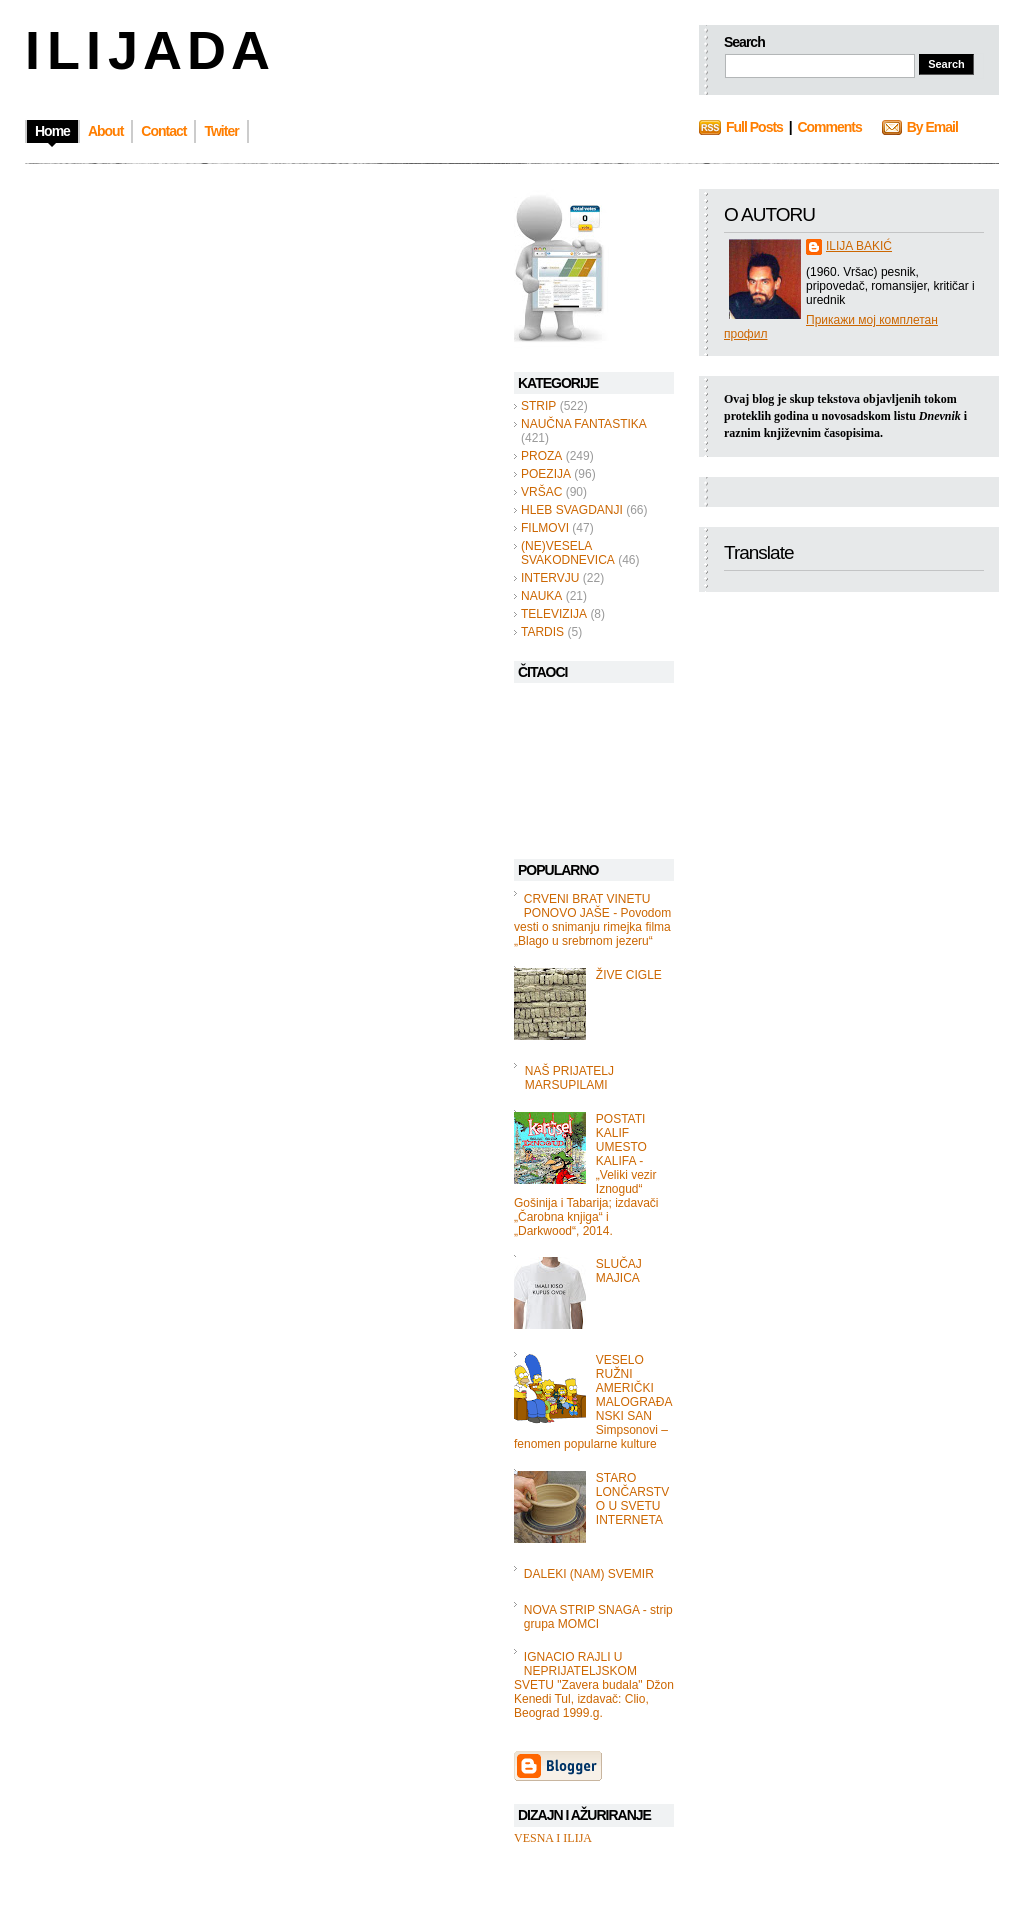 The width and height of the screenshot is (1024, 1917). I want to click on FILMOVI, so click(545, 528).